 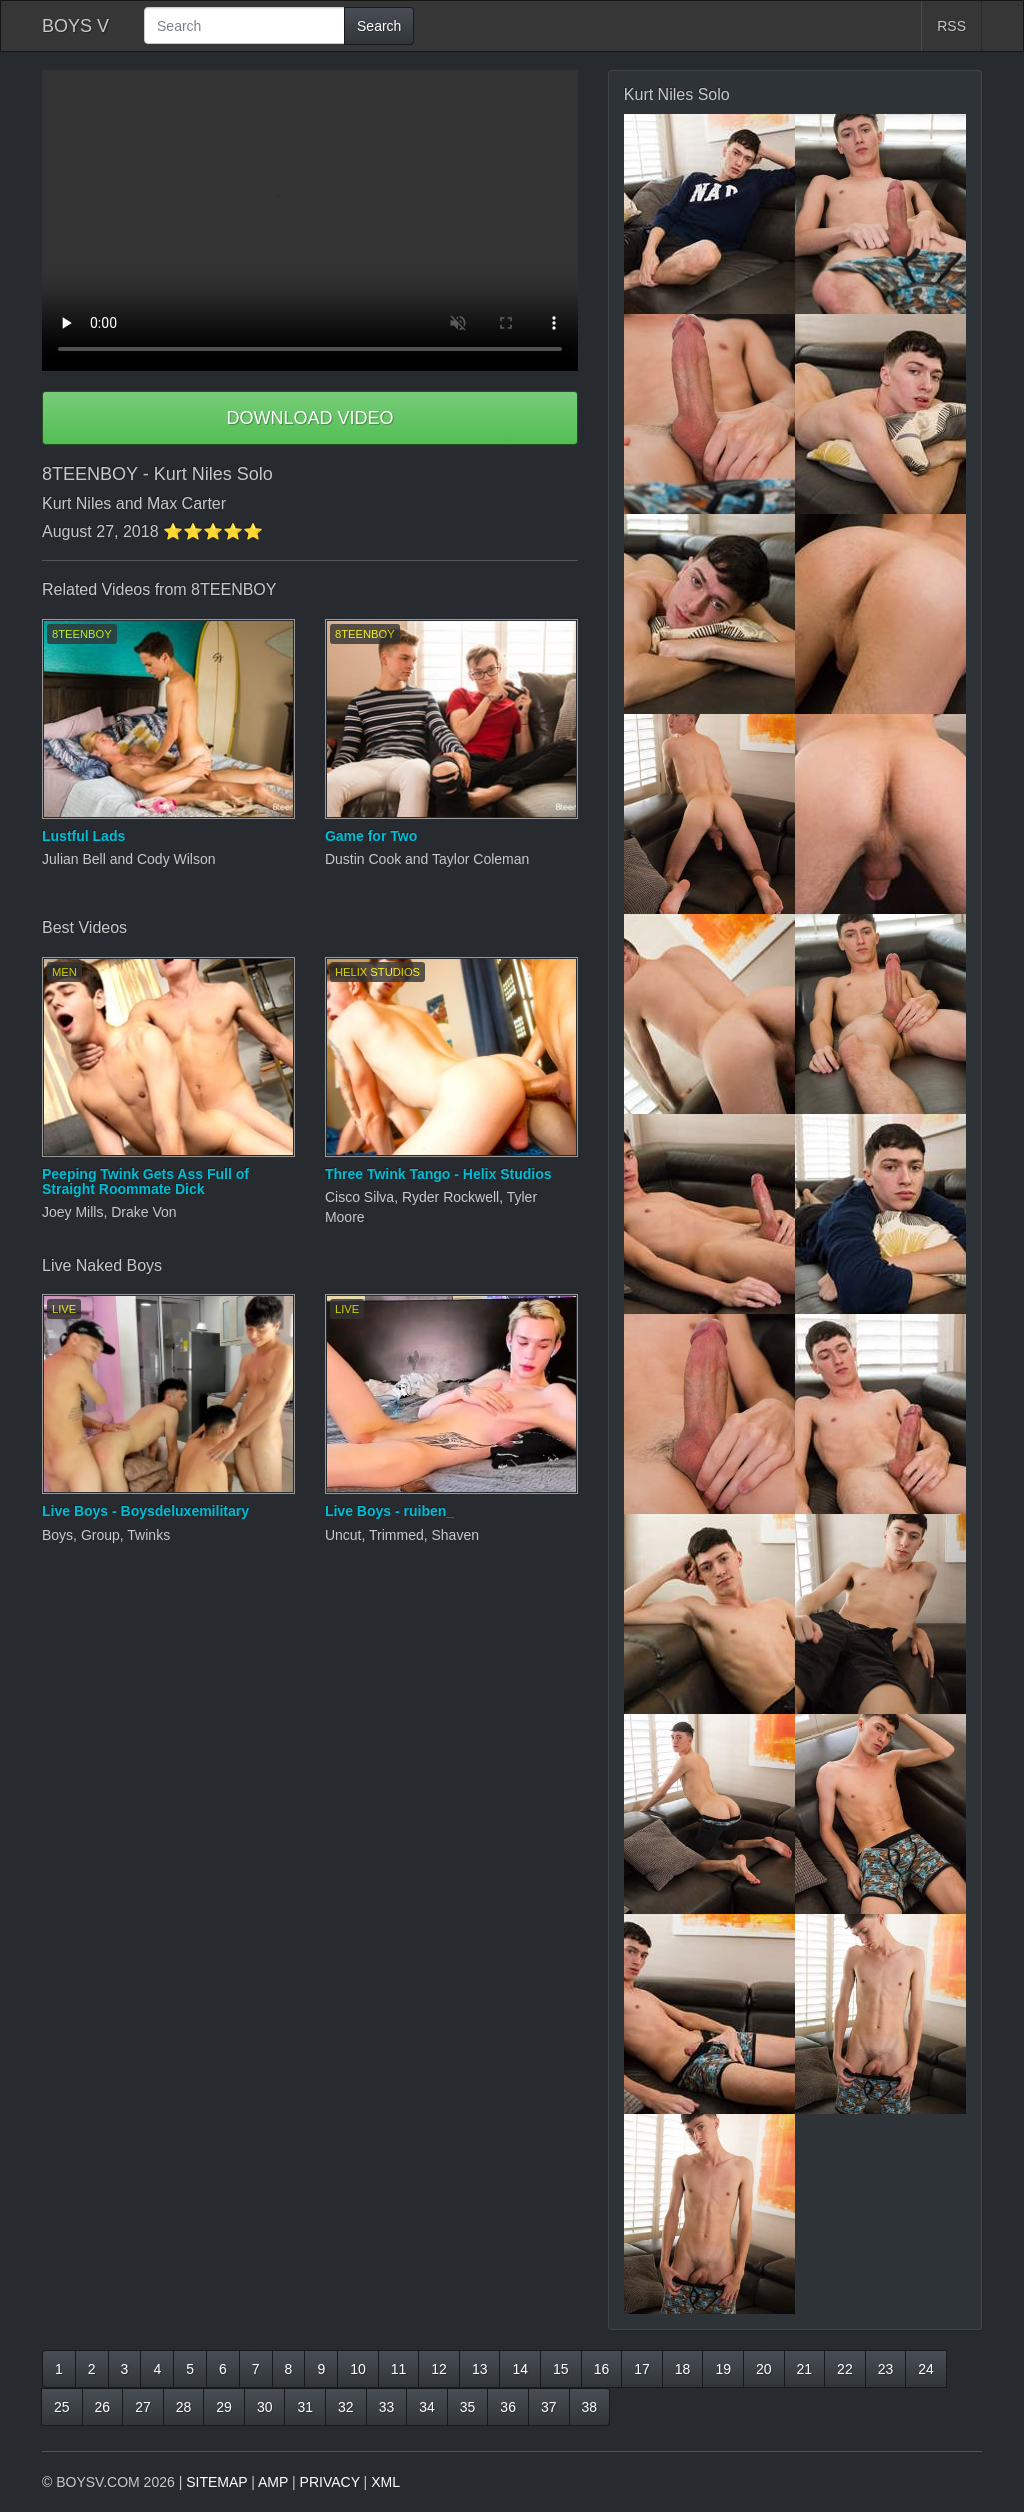 I want to click on SITEMAP, so click(x=216, y=2482).